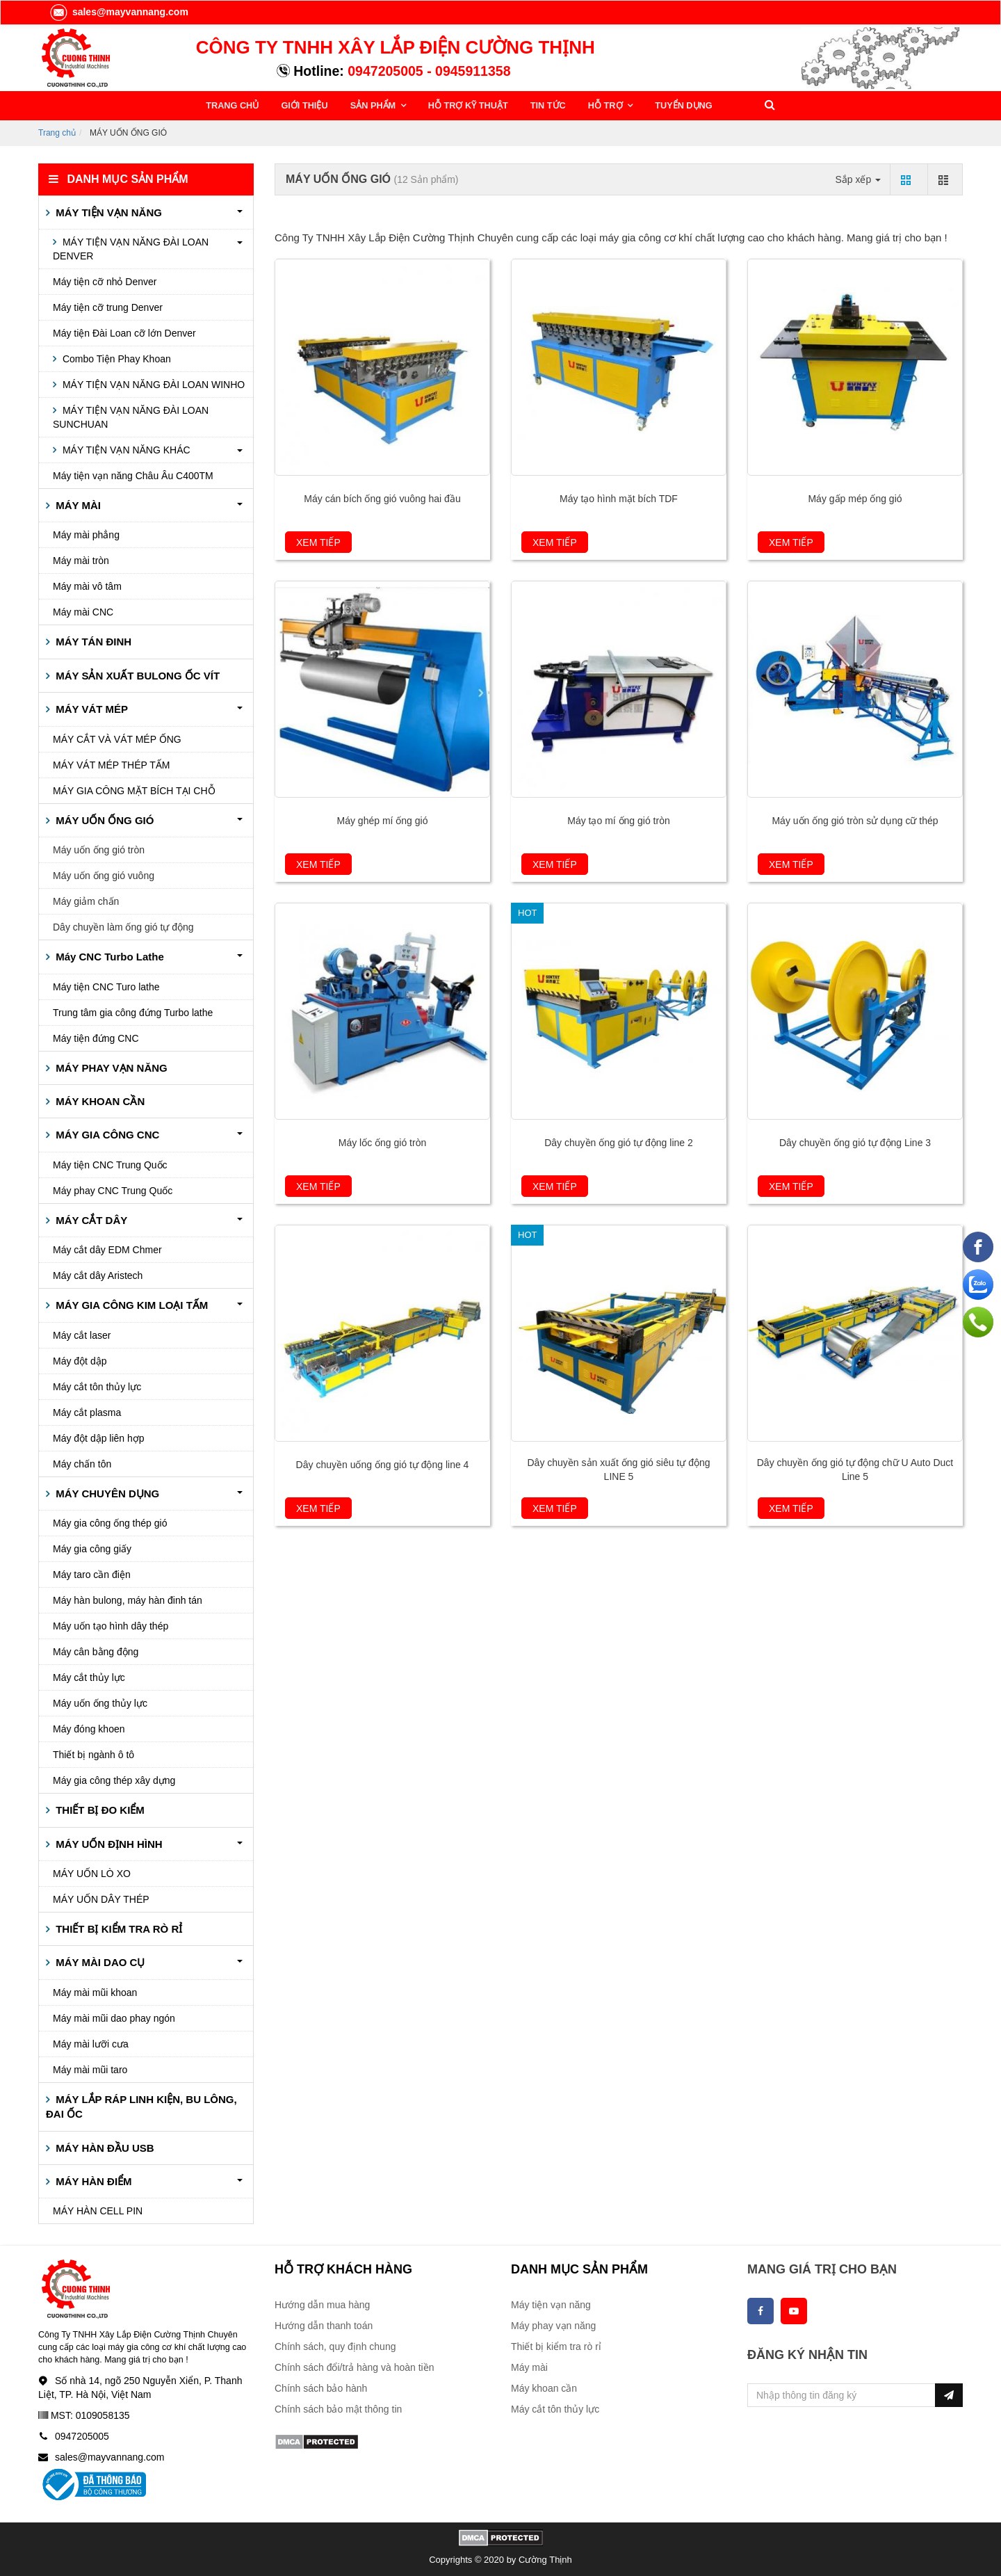 Image resolution: width=1001 pixels, height=2576 pixels. Describe the element at coordinates (553, 2325) in the screenshot. I see `Máy phay vạn năng` at that location.